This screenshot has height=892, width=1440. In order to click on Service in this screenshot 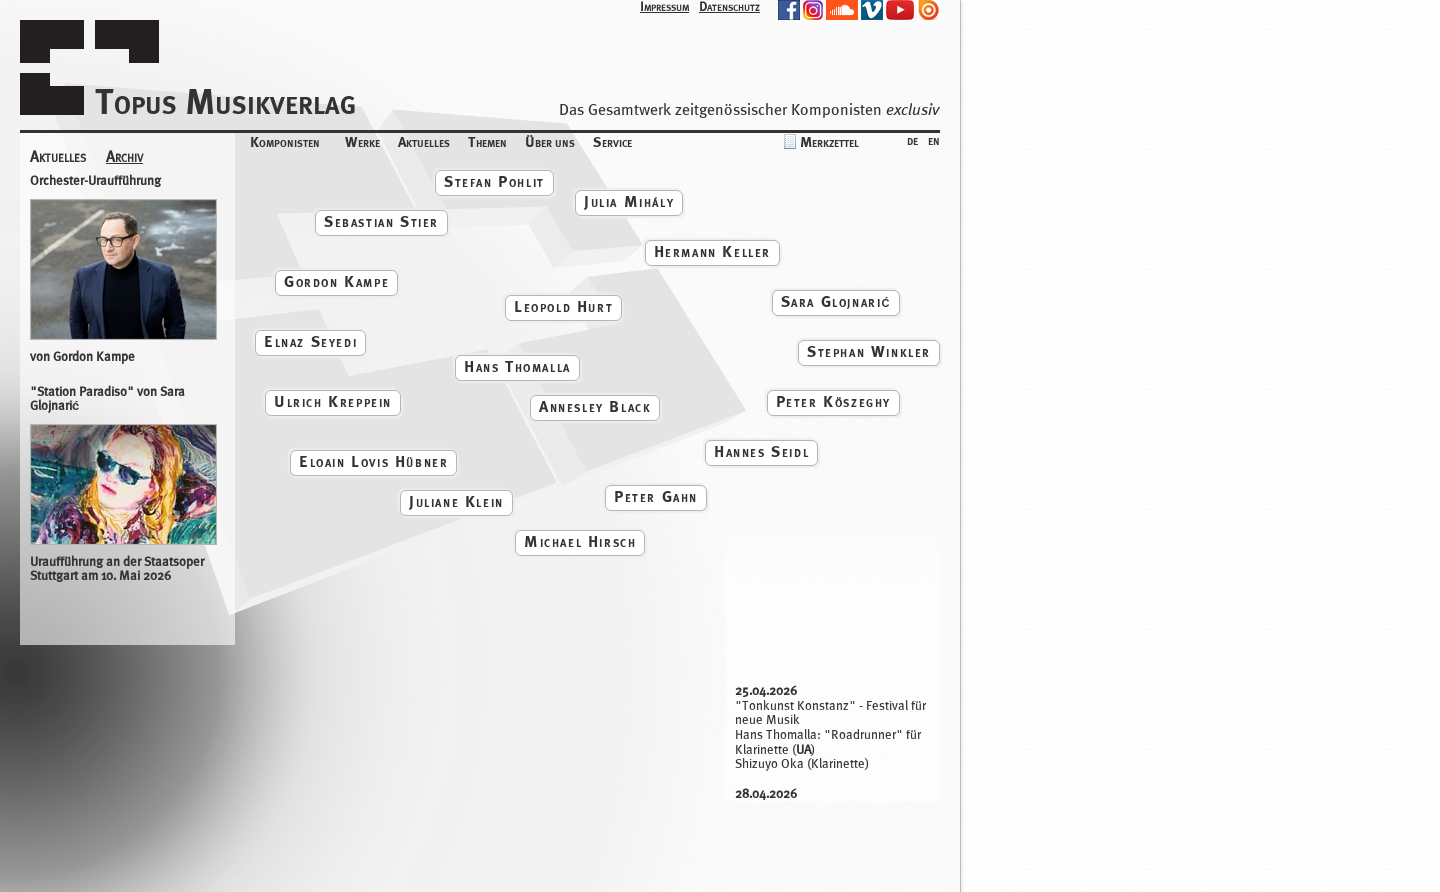, I will do `click(612, 141)`.